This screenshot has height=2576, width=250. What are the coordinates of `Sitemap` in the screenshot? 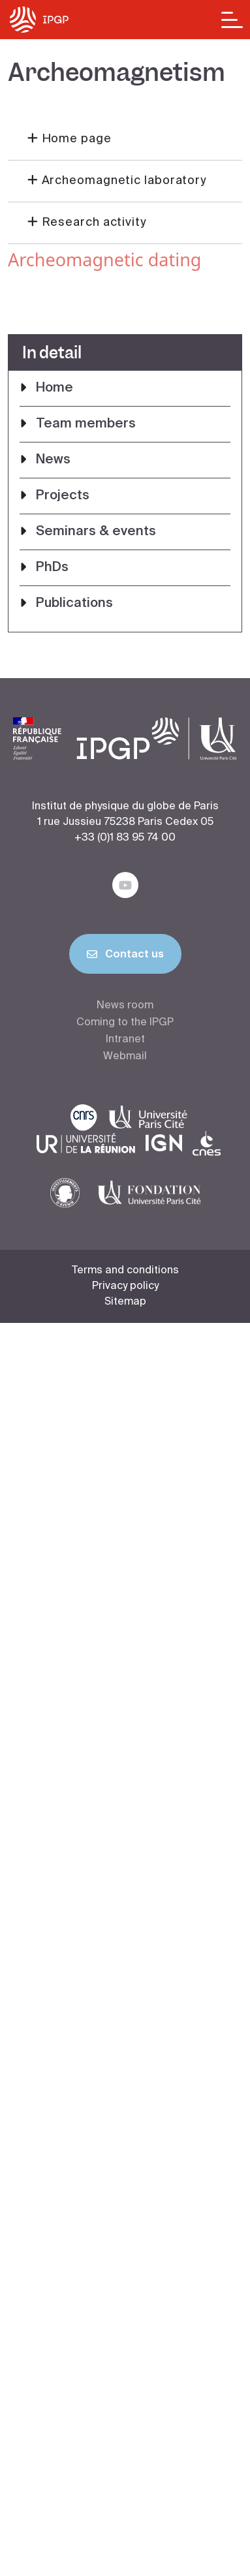 It's located at (125, 1302).